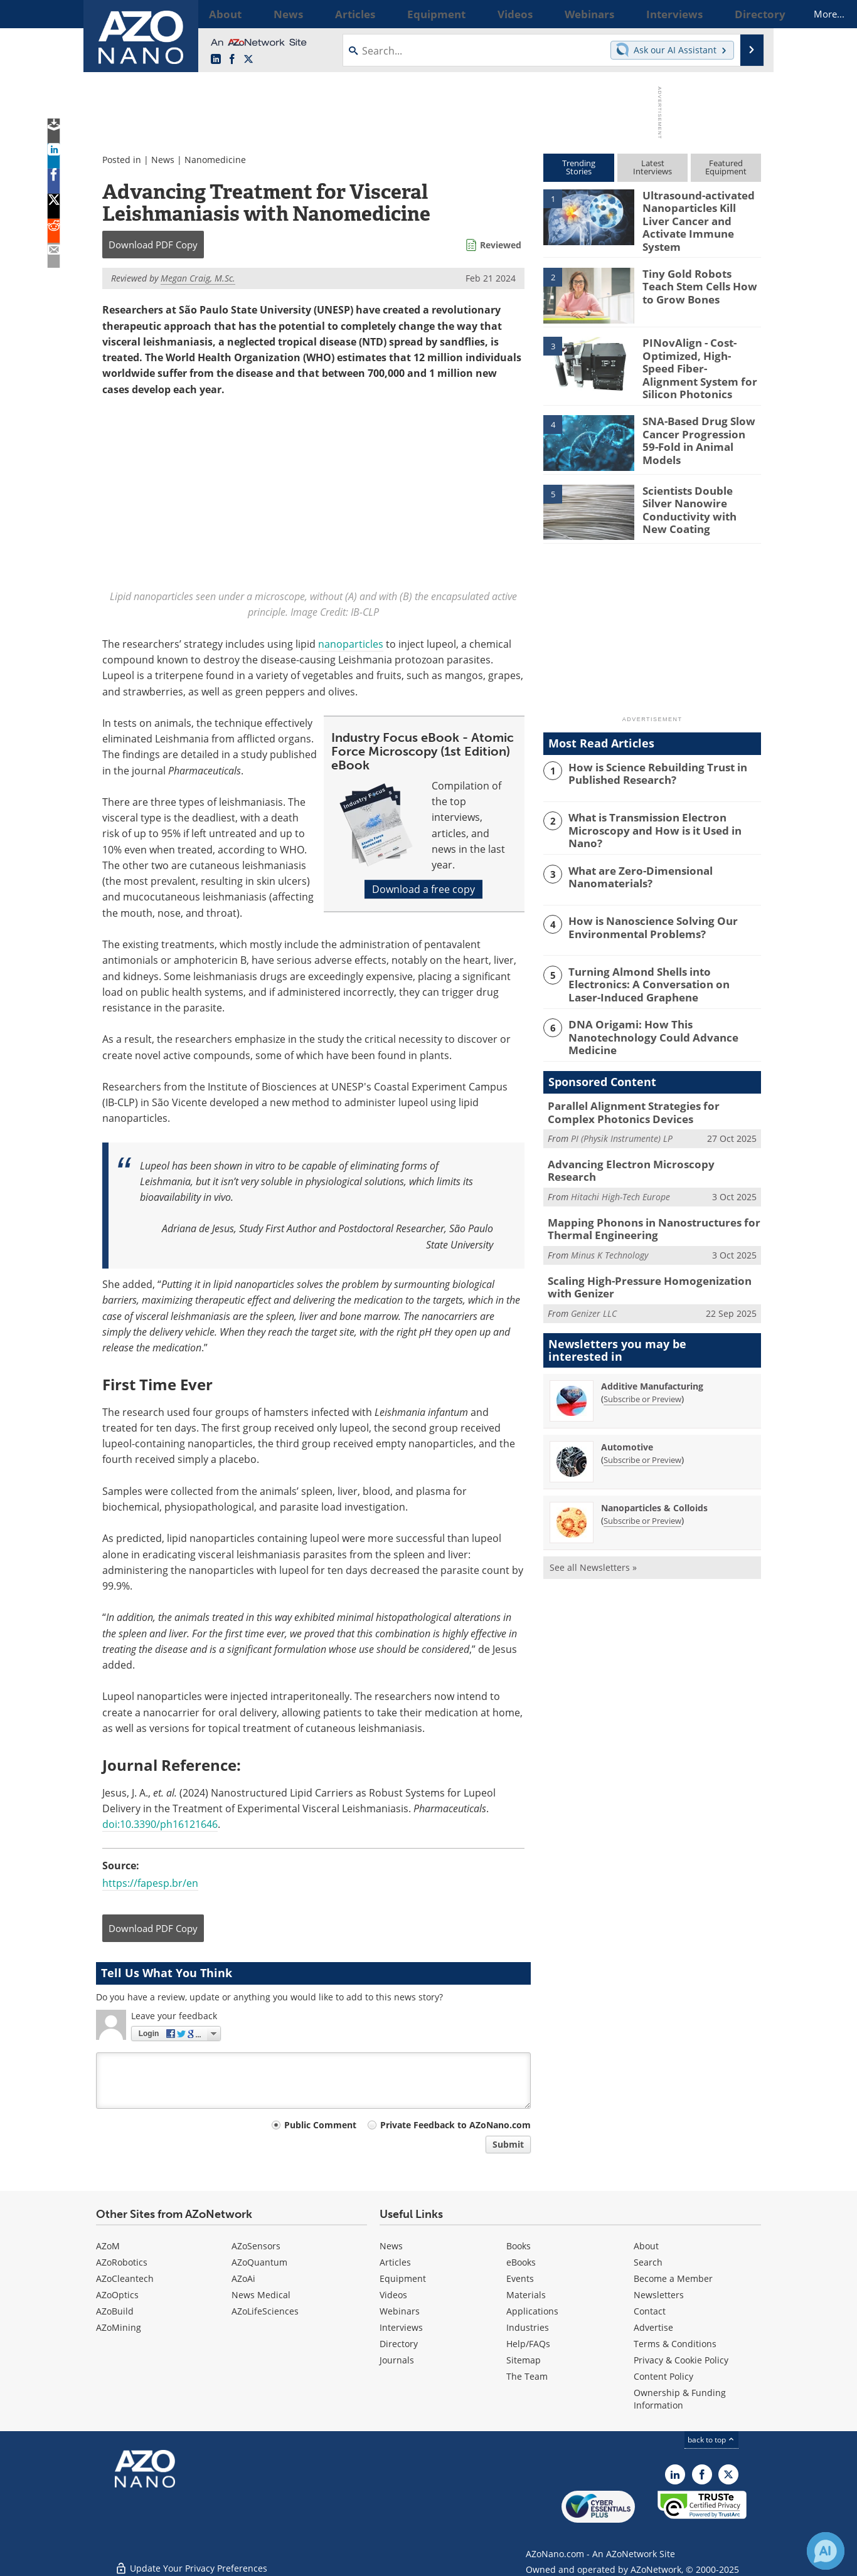 The width and height of the screenshot is (857, 2576). I want to click on News Medical, so click(261, 2295).